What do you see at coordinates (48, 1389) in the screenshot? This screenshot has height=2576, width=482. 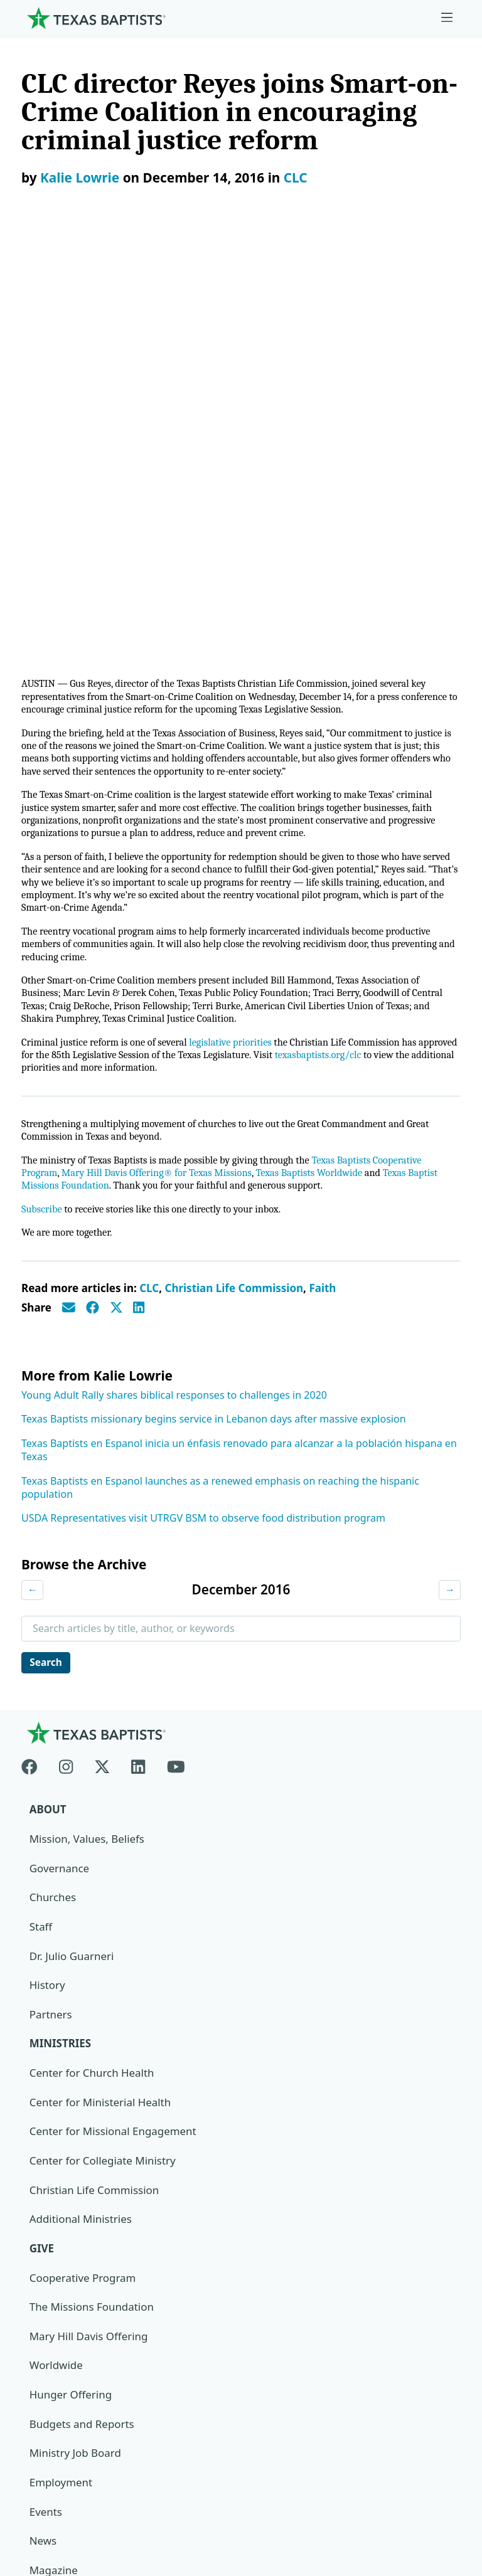 I see `About` at bounding box center [48, 1389].